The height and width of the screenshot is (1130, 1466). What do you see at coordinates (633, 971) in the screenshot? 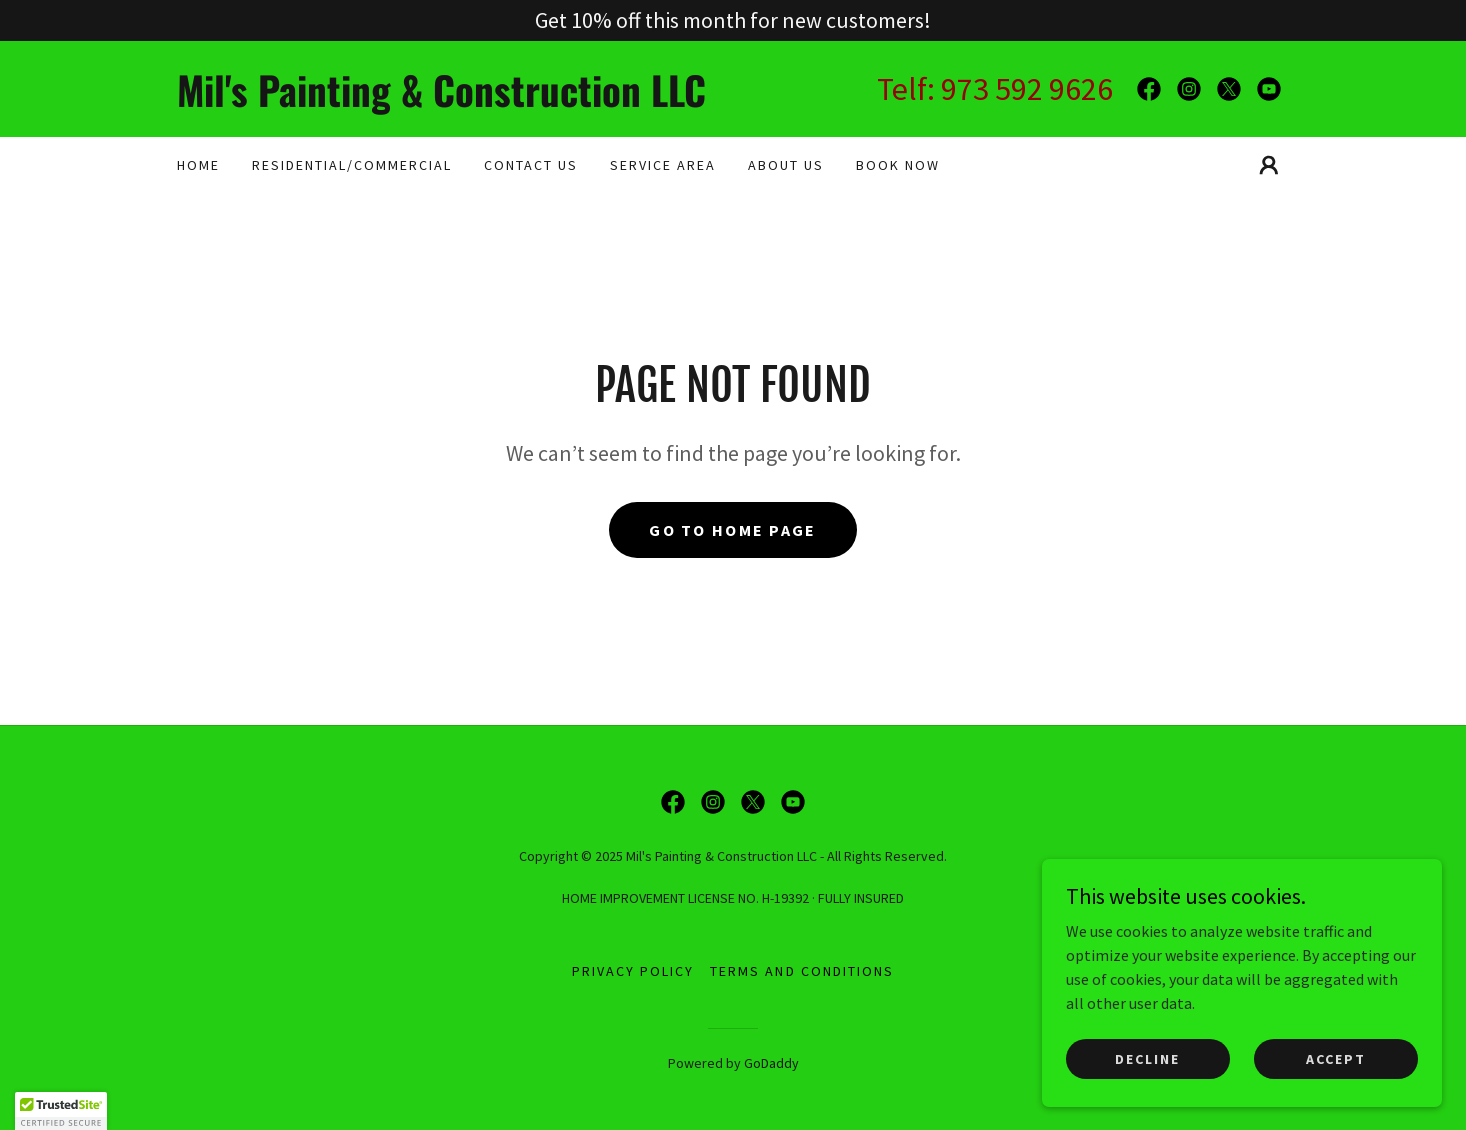
I see `Privacy Policy [link]` at bounding box center [633, 971].